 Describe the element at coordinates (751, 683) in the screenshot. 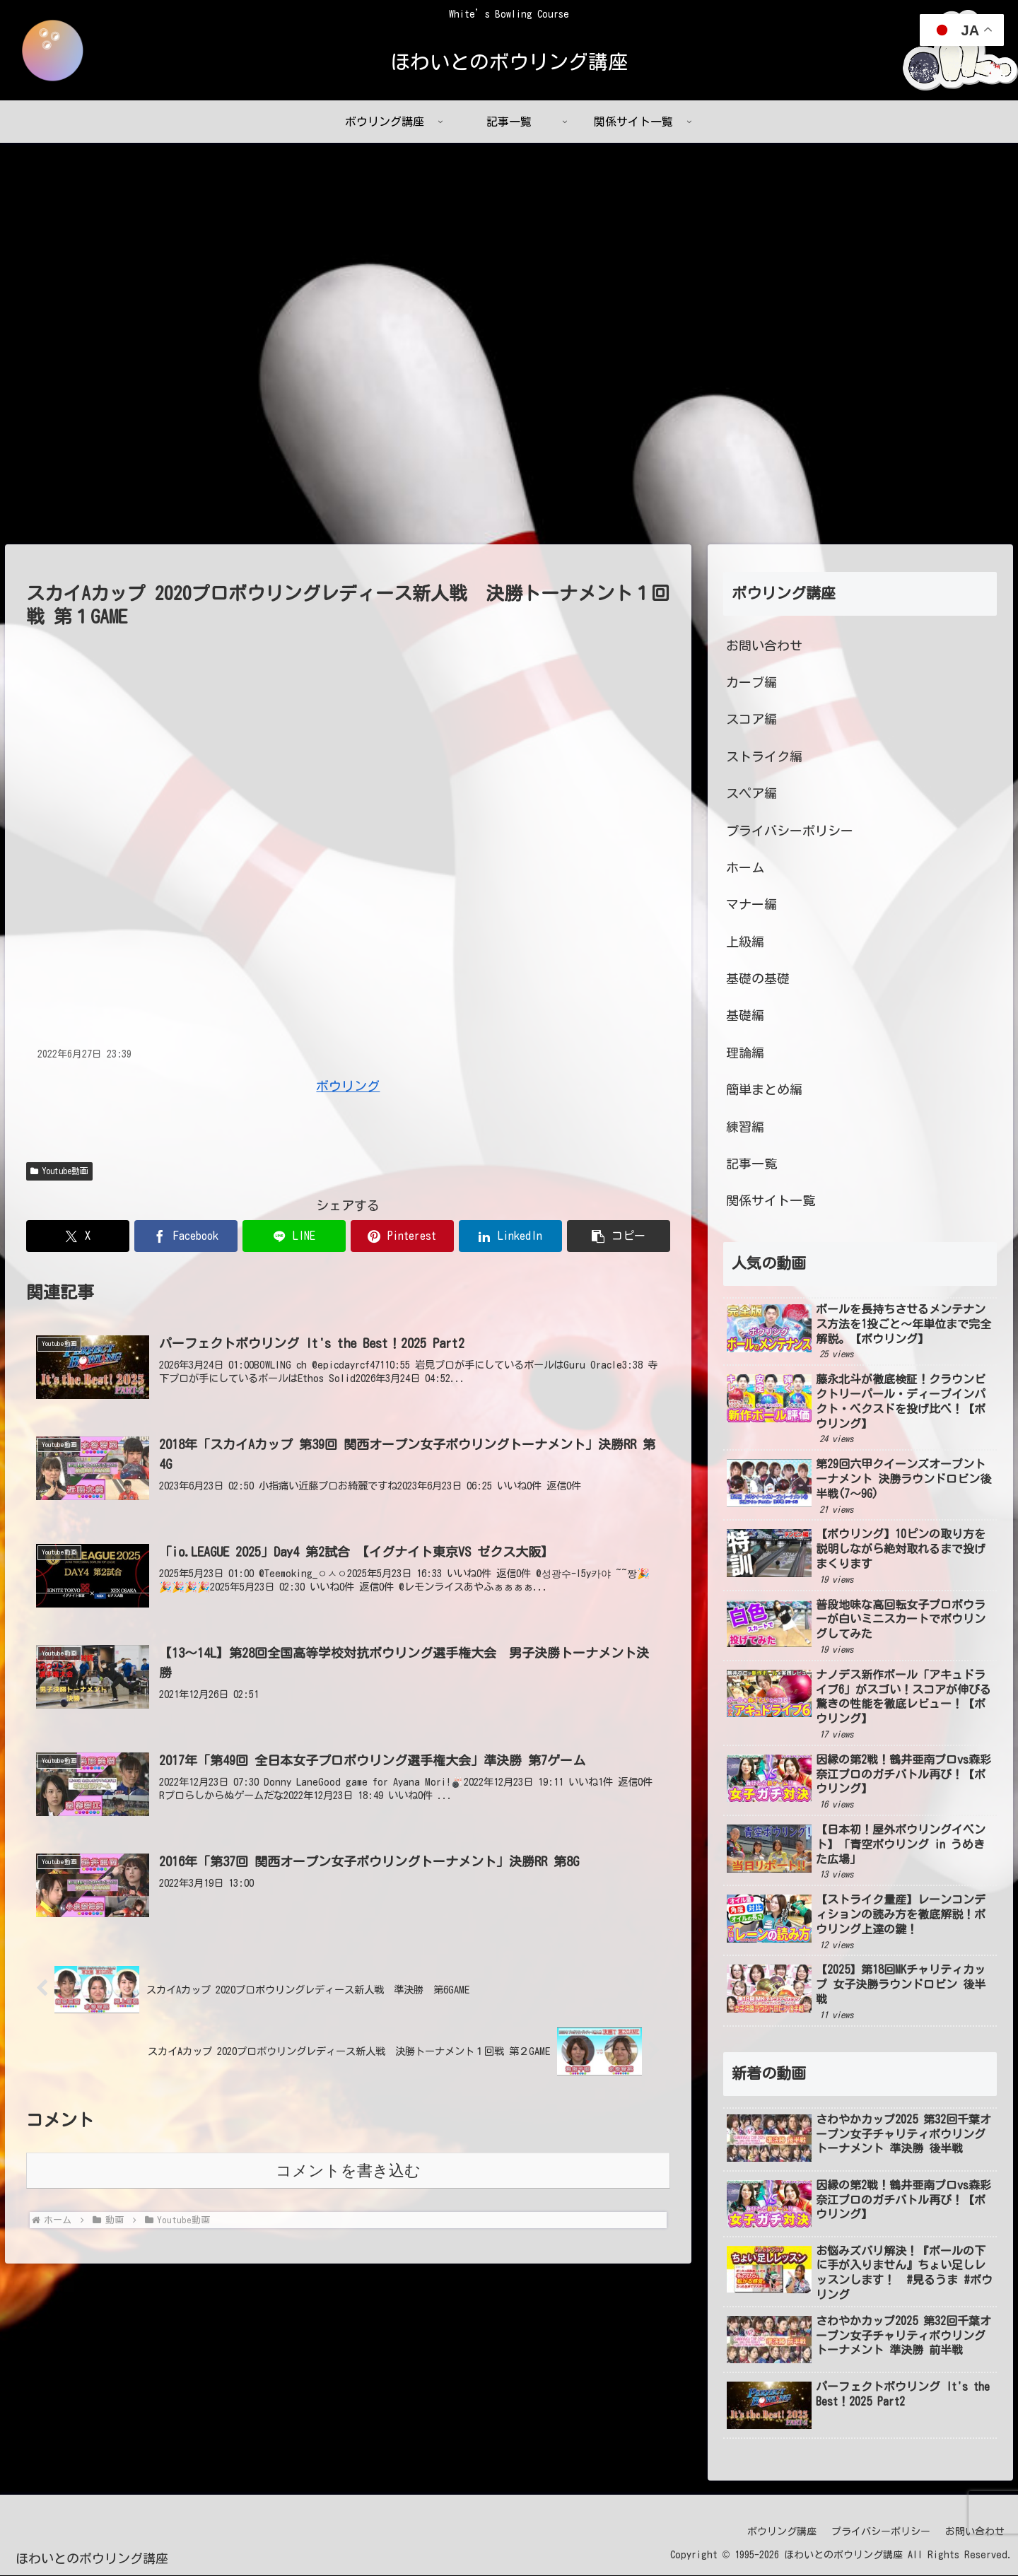

I see `カーブ編` at that location.